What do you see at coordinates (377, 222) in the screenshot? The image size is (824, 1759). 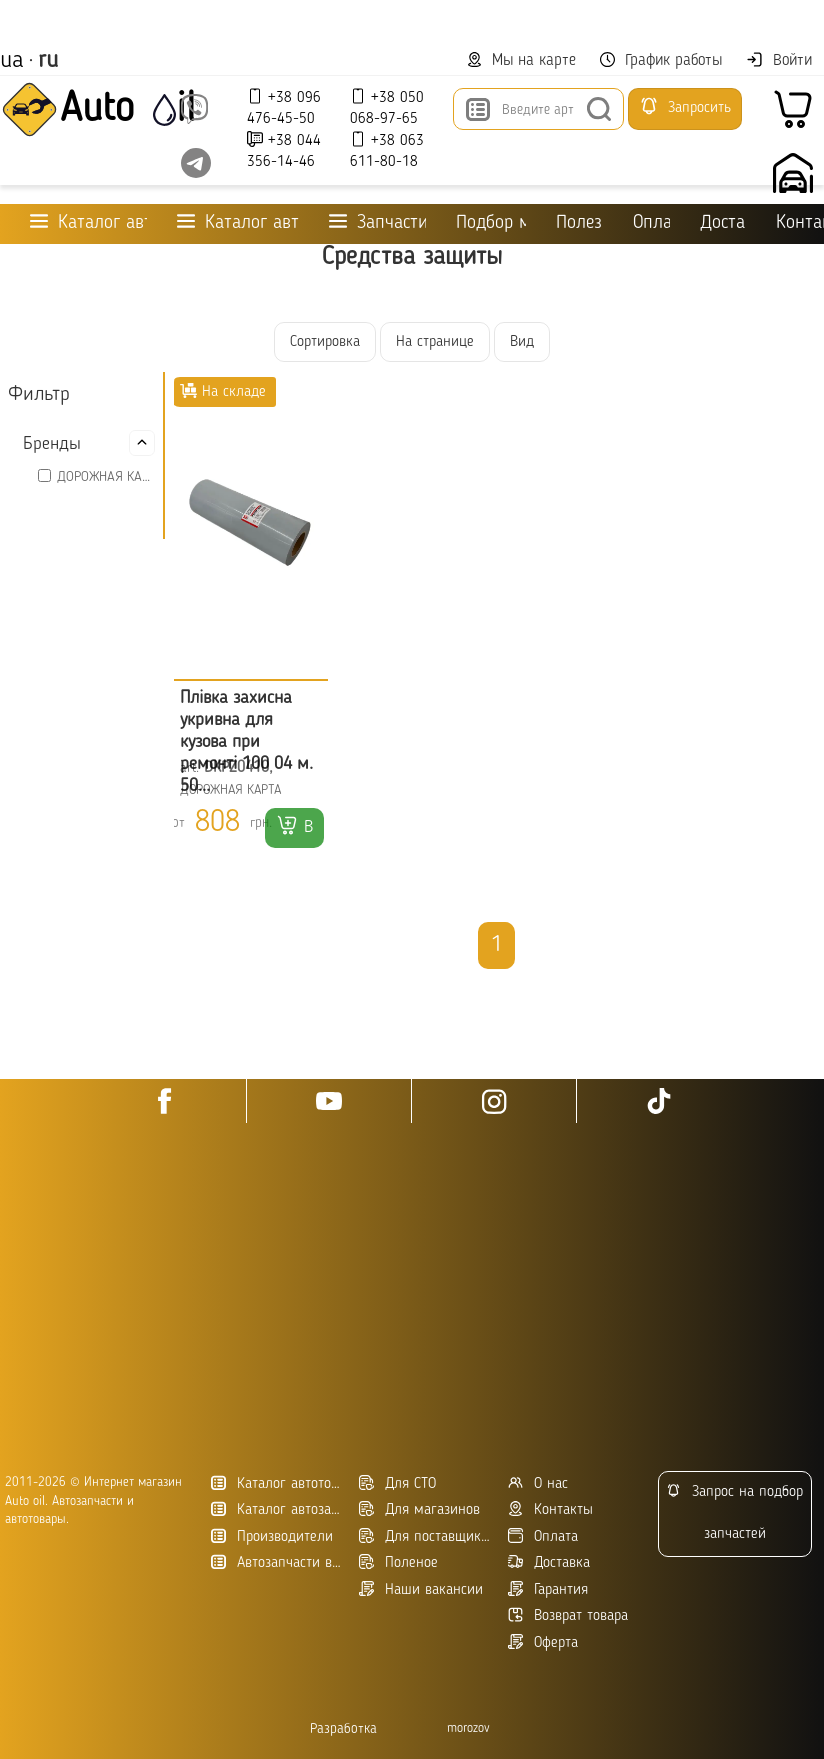 I see `Запчасти для ТО` at bounding box center [377, 222].